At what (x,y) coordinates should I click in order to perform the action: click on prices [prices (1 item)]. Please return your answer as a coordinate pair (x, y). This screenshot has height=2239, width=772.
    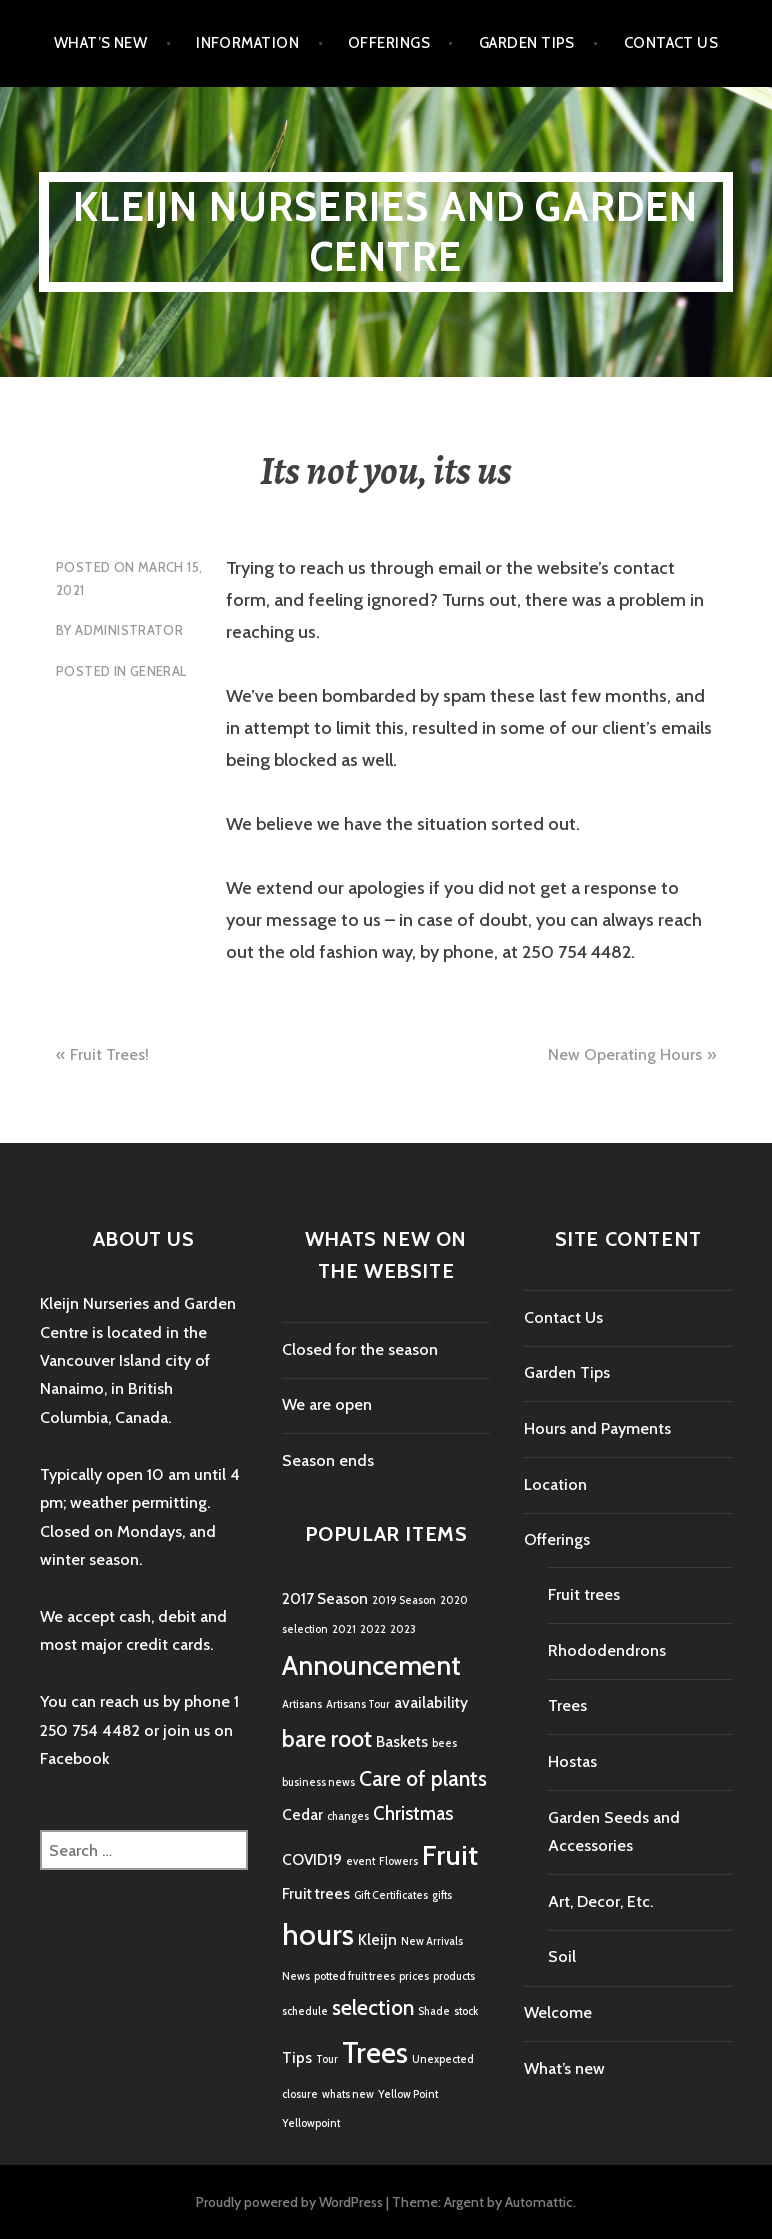
    Looking at the image, I should click on (414, 1976).